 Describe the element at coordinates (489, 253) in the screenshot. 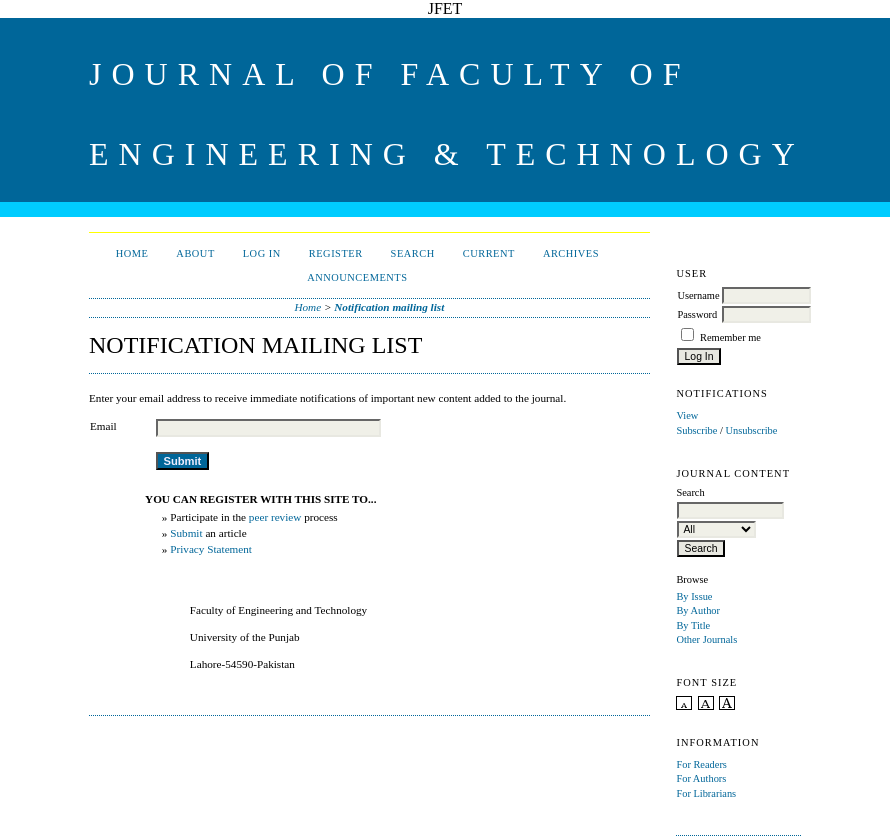

I see `Current` at that location.